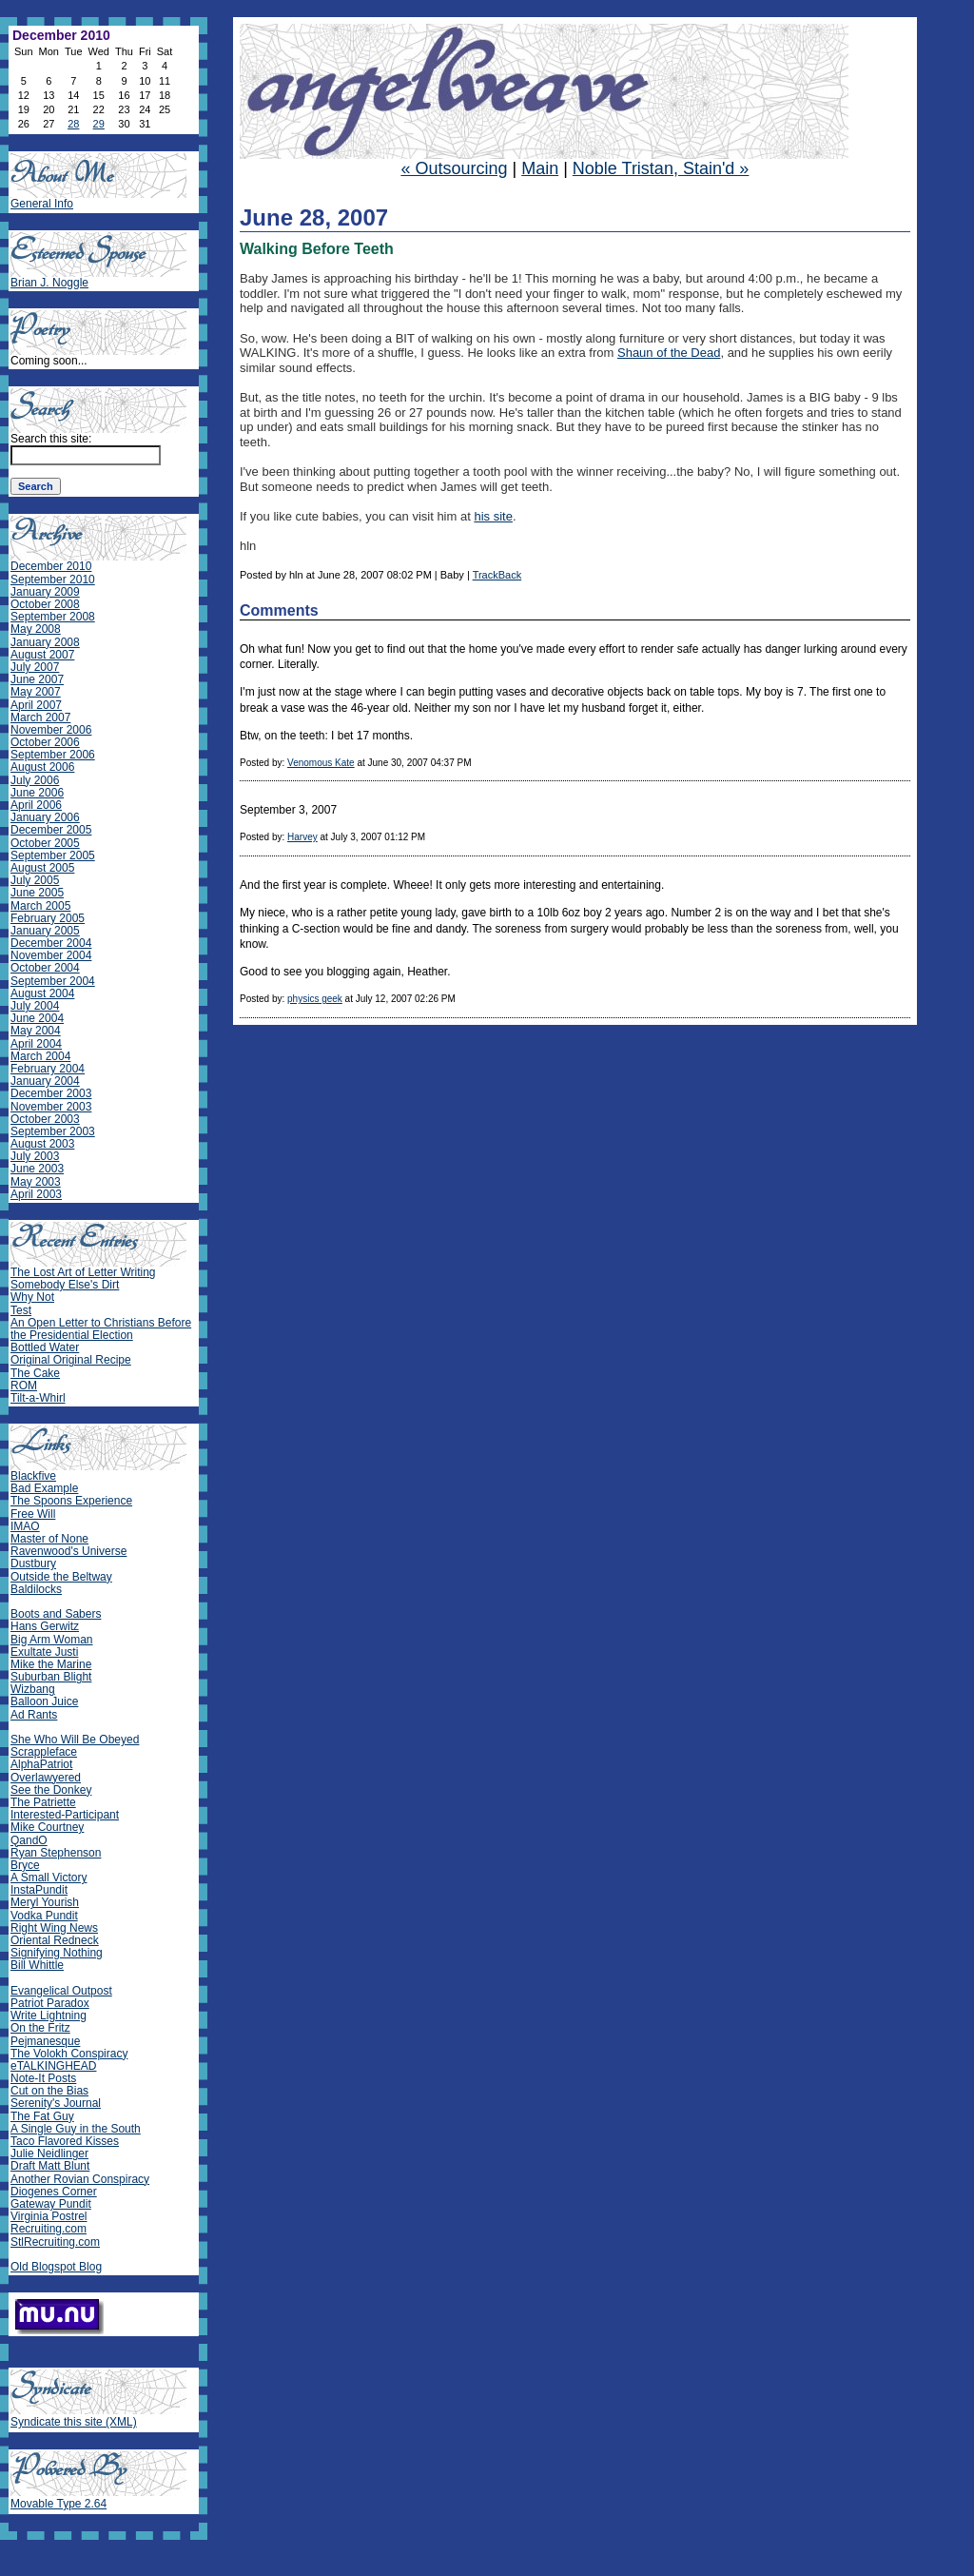 The width and height of the screenshot is (974, 2576). Describe the element at coordinates (53, 2066) in the screenshot. I see `eTALKINGHEAD` at that location.